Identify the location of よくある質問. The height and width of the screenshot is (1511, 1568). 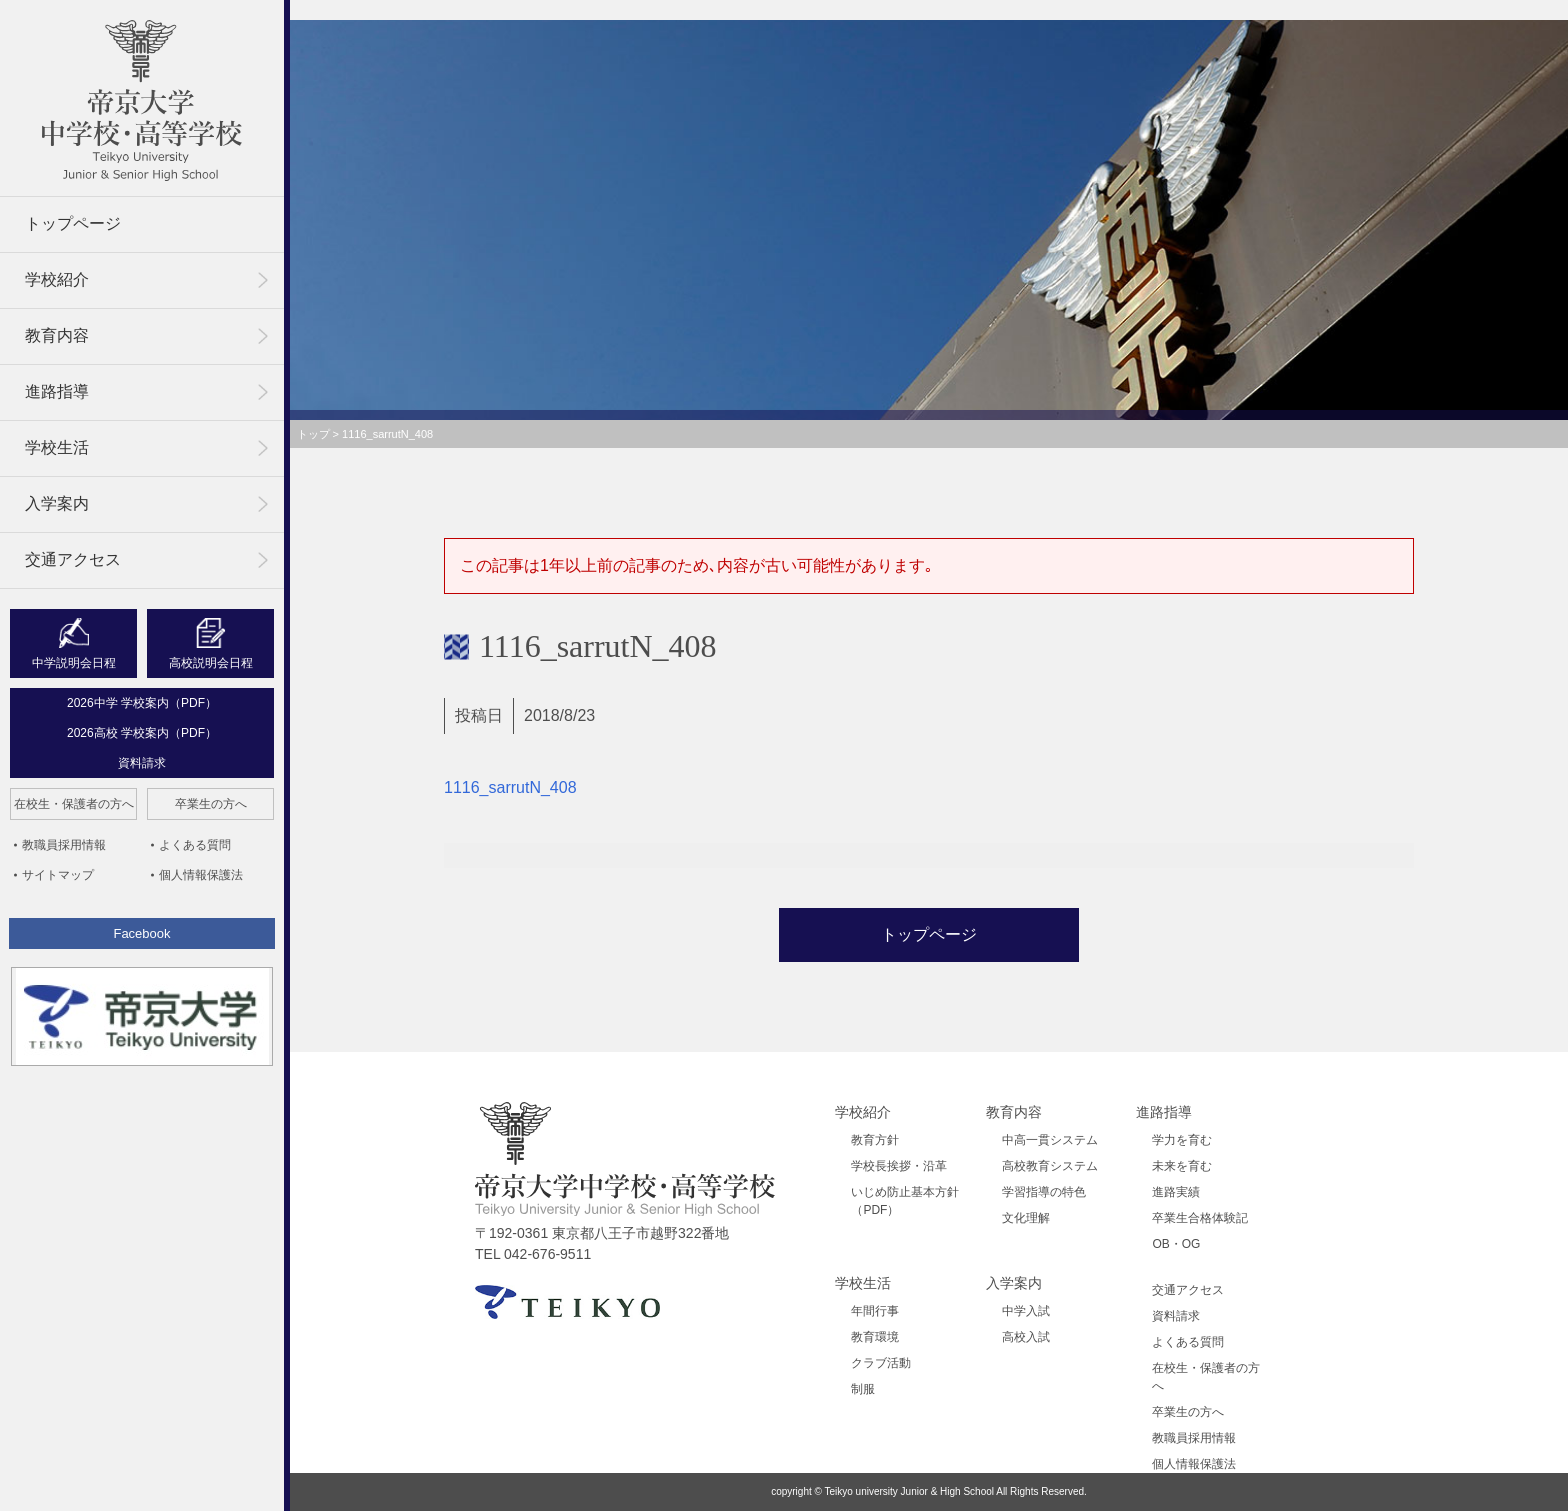
(195, 845).